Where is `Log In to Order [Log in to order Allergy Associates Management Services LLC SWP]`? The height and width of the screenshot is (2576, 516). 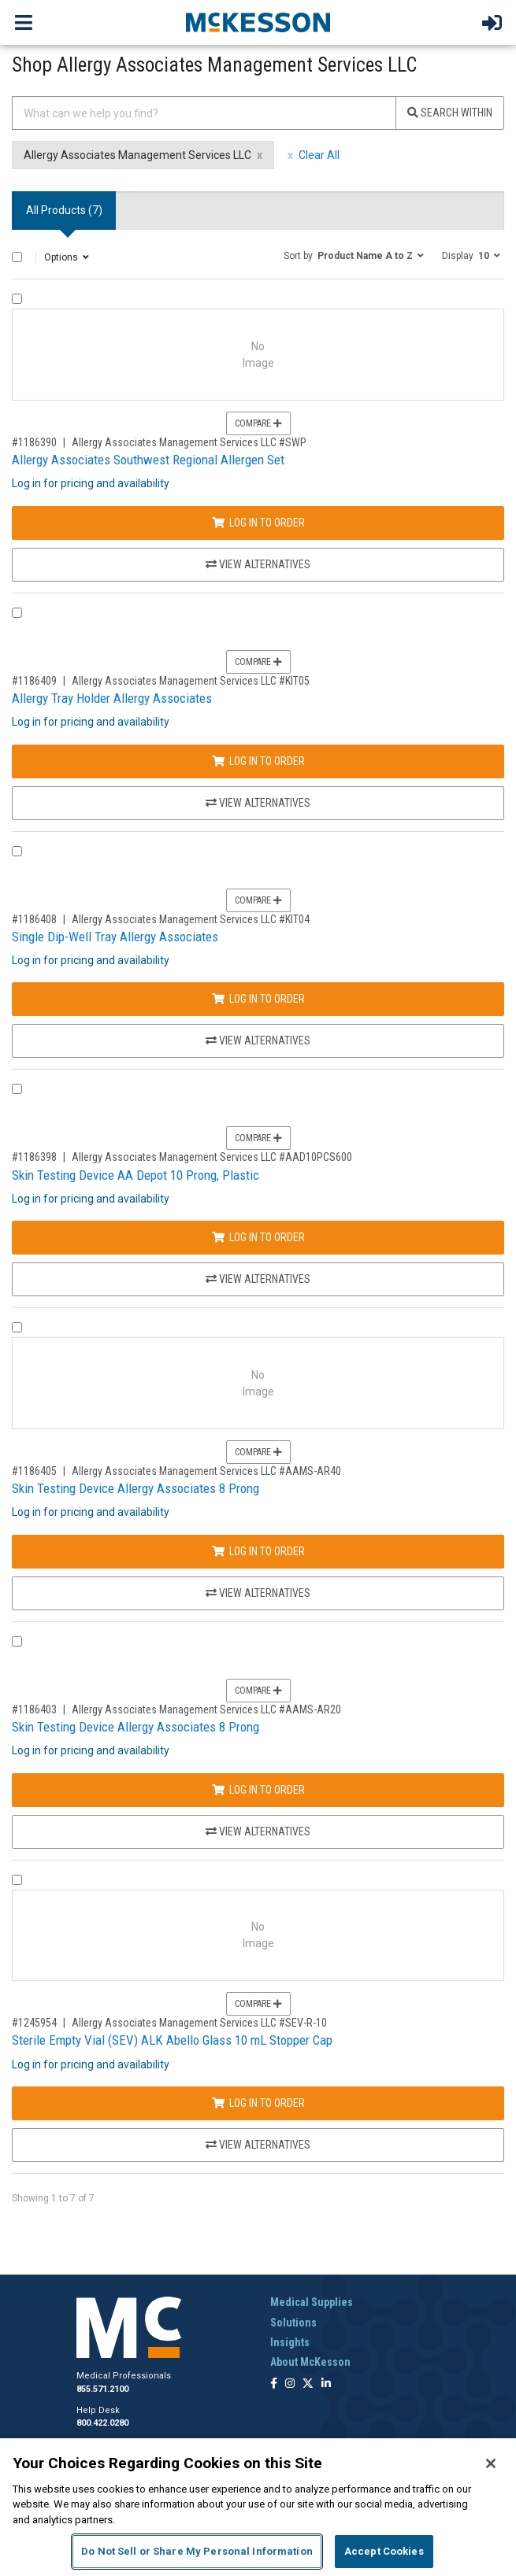 Log In to Order [Log in to order Allergy Associates Management Services LLC SWP] is located at coordinates (258, 522).